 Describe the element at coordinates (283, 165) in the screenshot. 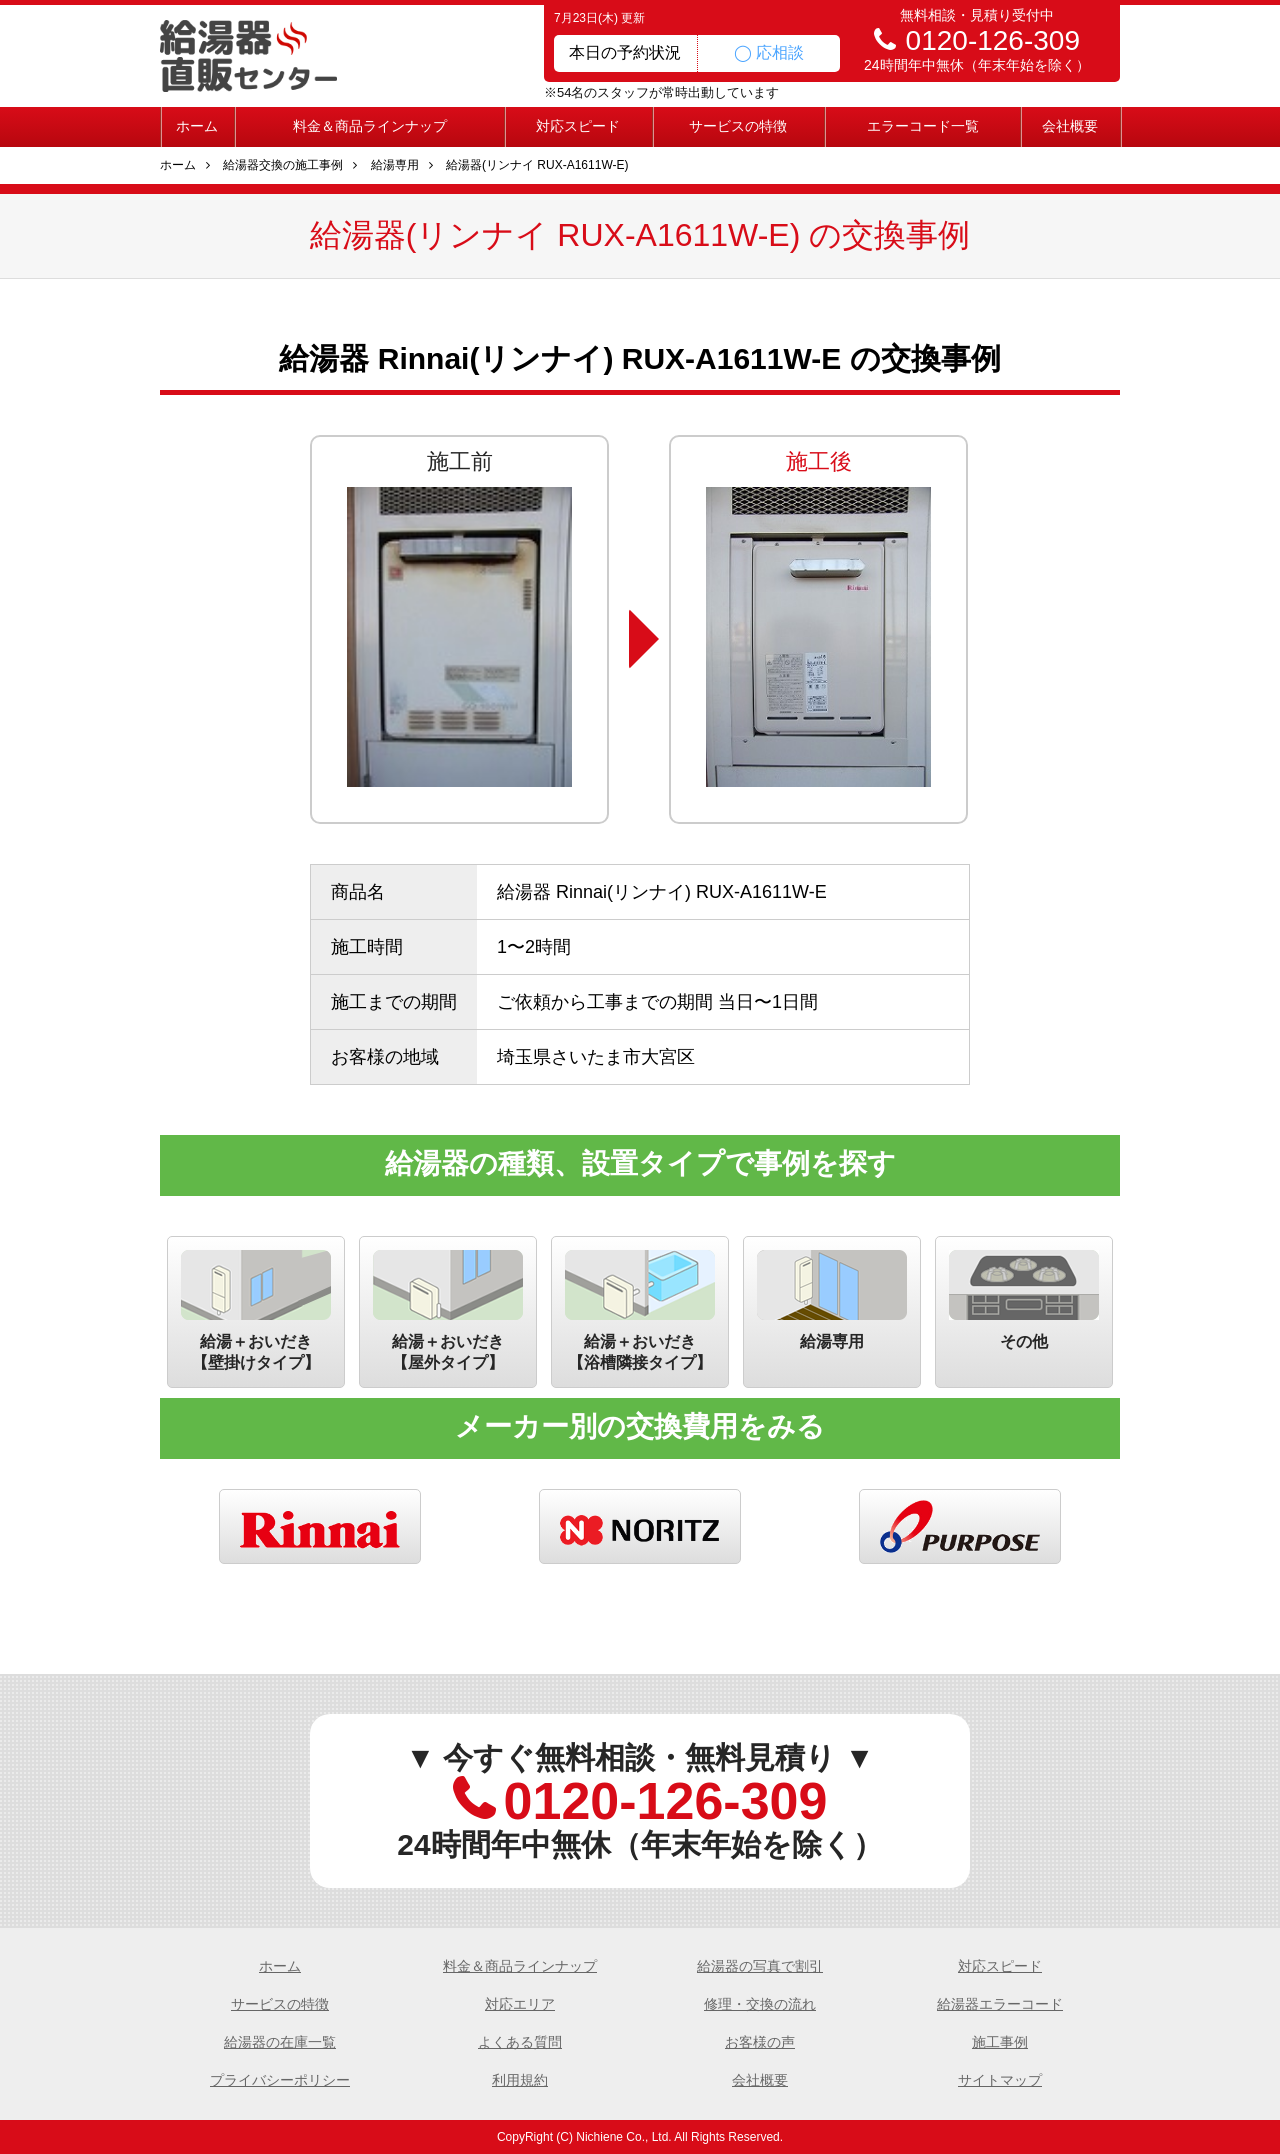

I see `給湯器交換の施工事例` at that location.